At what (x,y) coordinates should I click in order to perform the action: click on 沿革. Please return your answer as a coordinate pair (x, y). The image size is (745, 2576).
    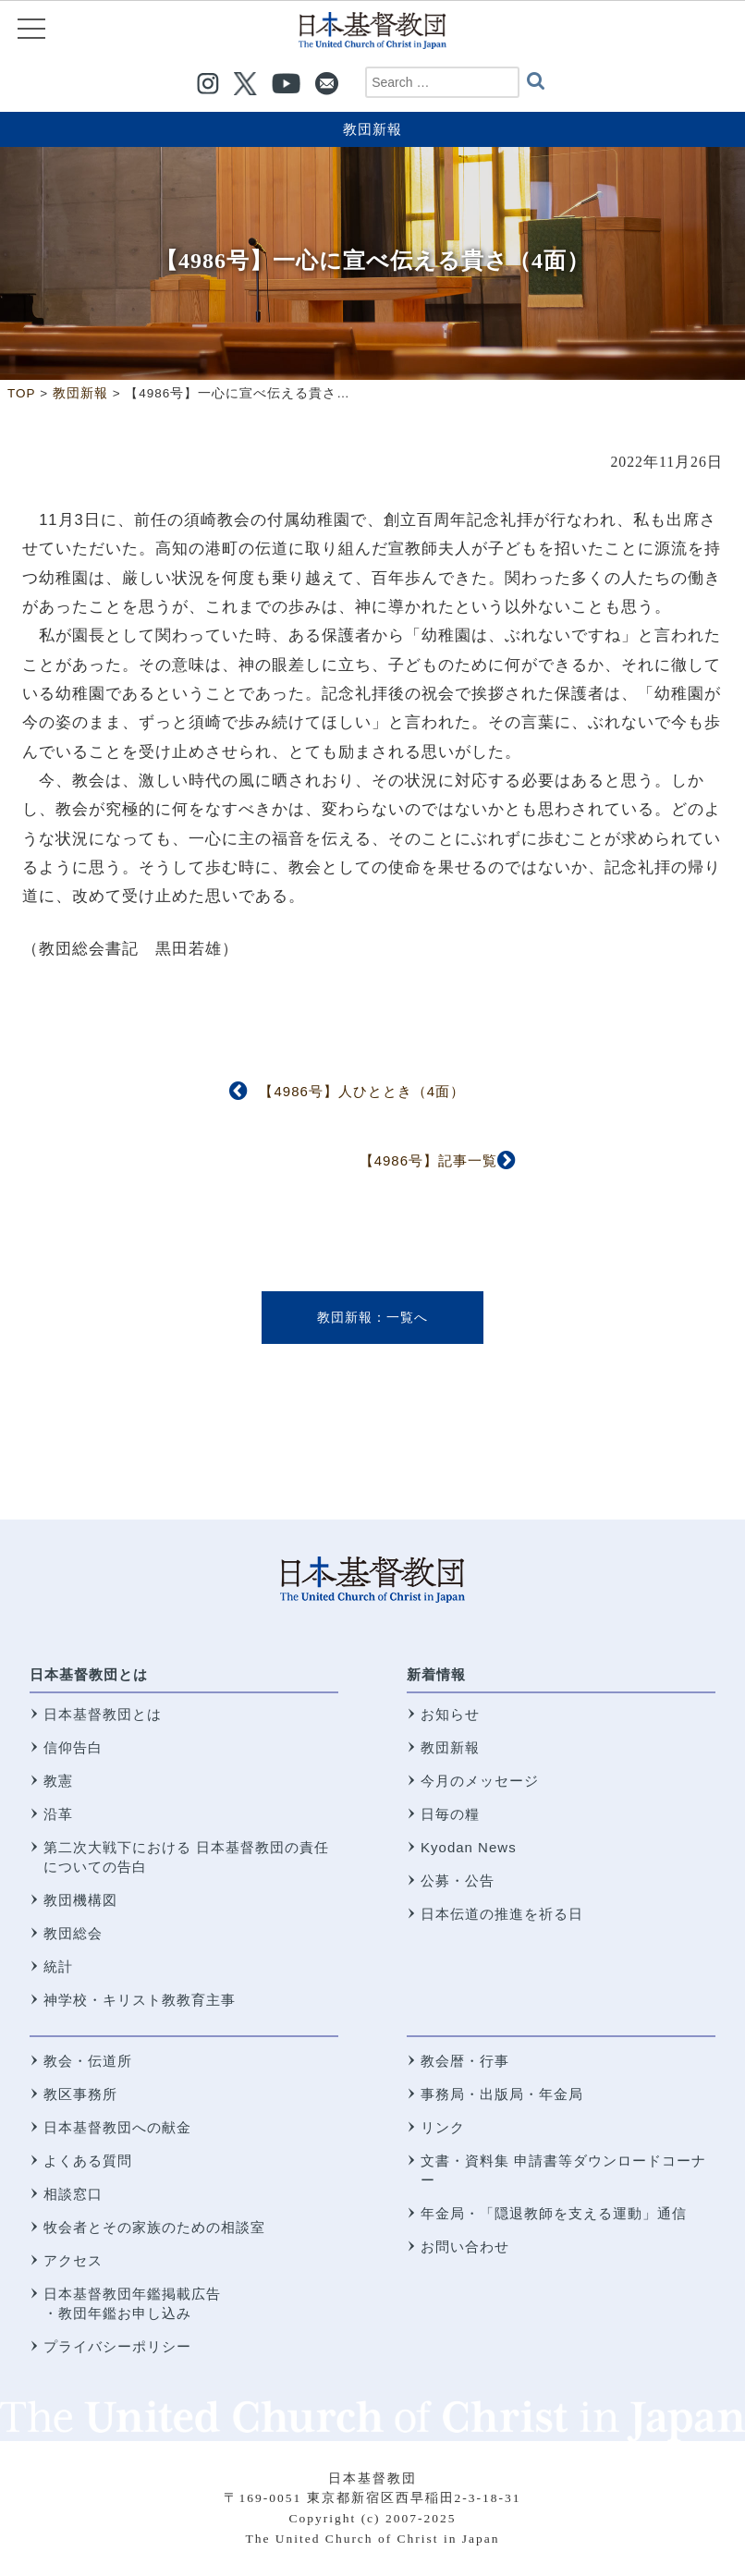
    Looking at the image, I should click on (58, 1814).